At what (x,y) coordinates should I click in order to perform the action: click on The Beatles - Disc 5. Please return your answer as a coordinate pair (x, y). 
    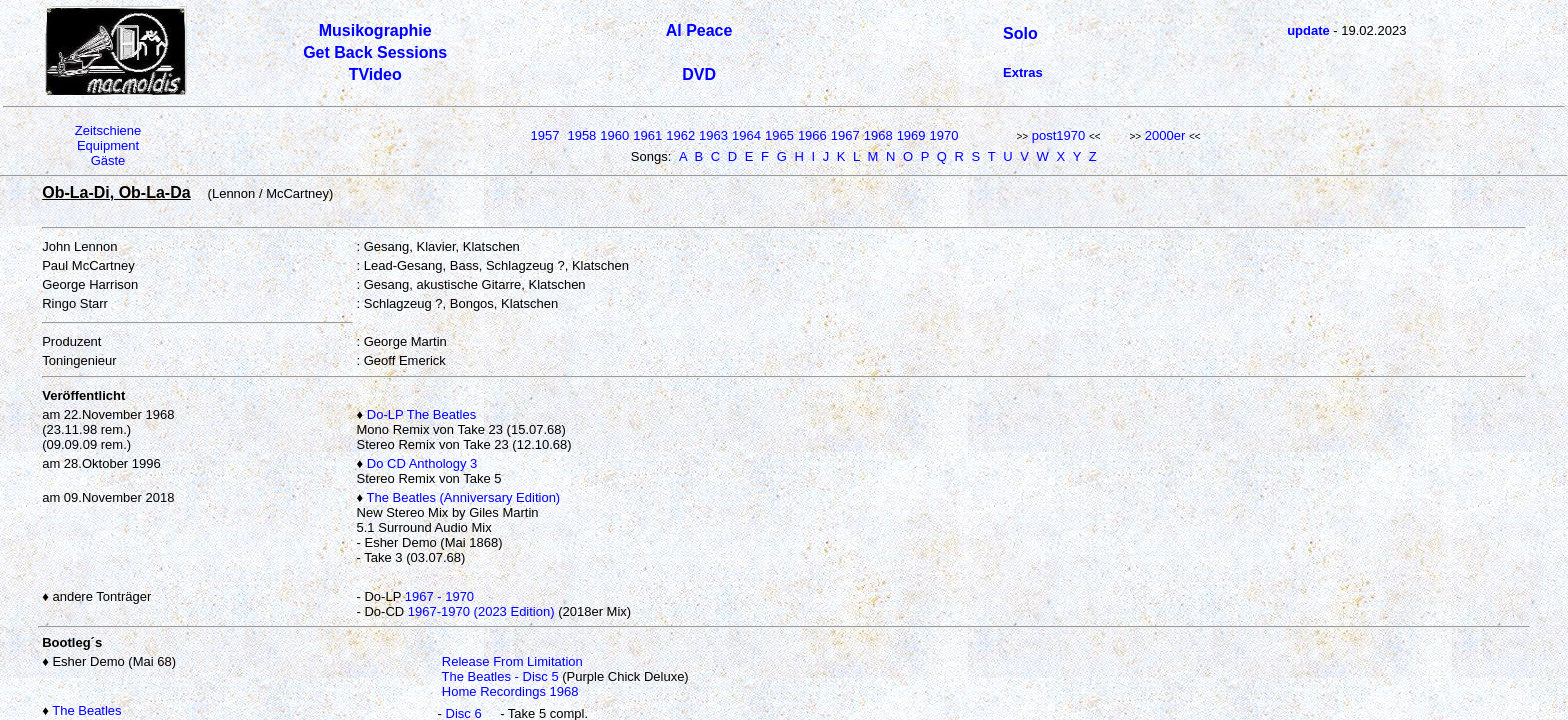
    Looking at the image, I should click on (500, 676).